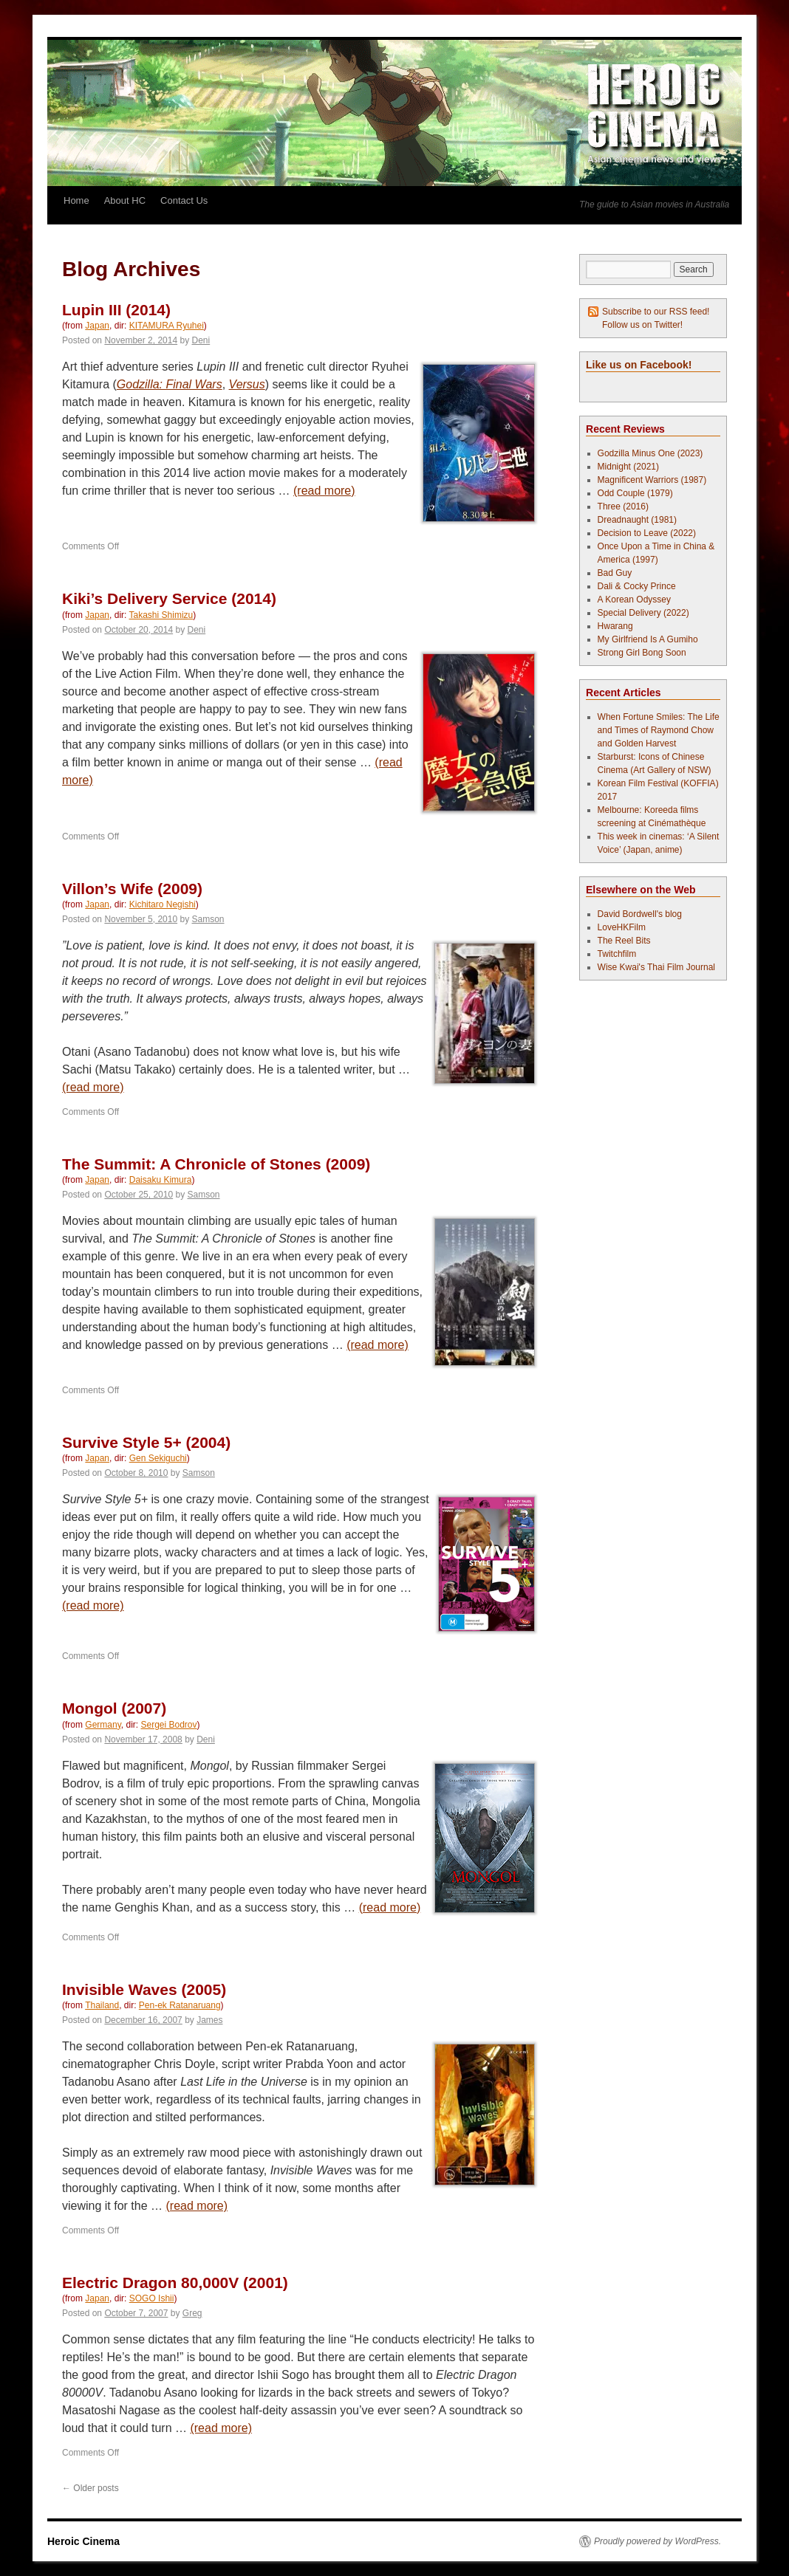 Image resolution: width=789 pixels, height=2576 pixels. What do you see at coordinates (192, 2313) in the screenshot?
I see `Greg` at bounding box center [192, 2313].